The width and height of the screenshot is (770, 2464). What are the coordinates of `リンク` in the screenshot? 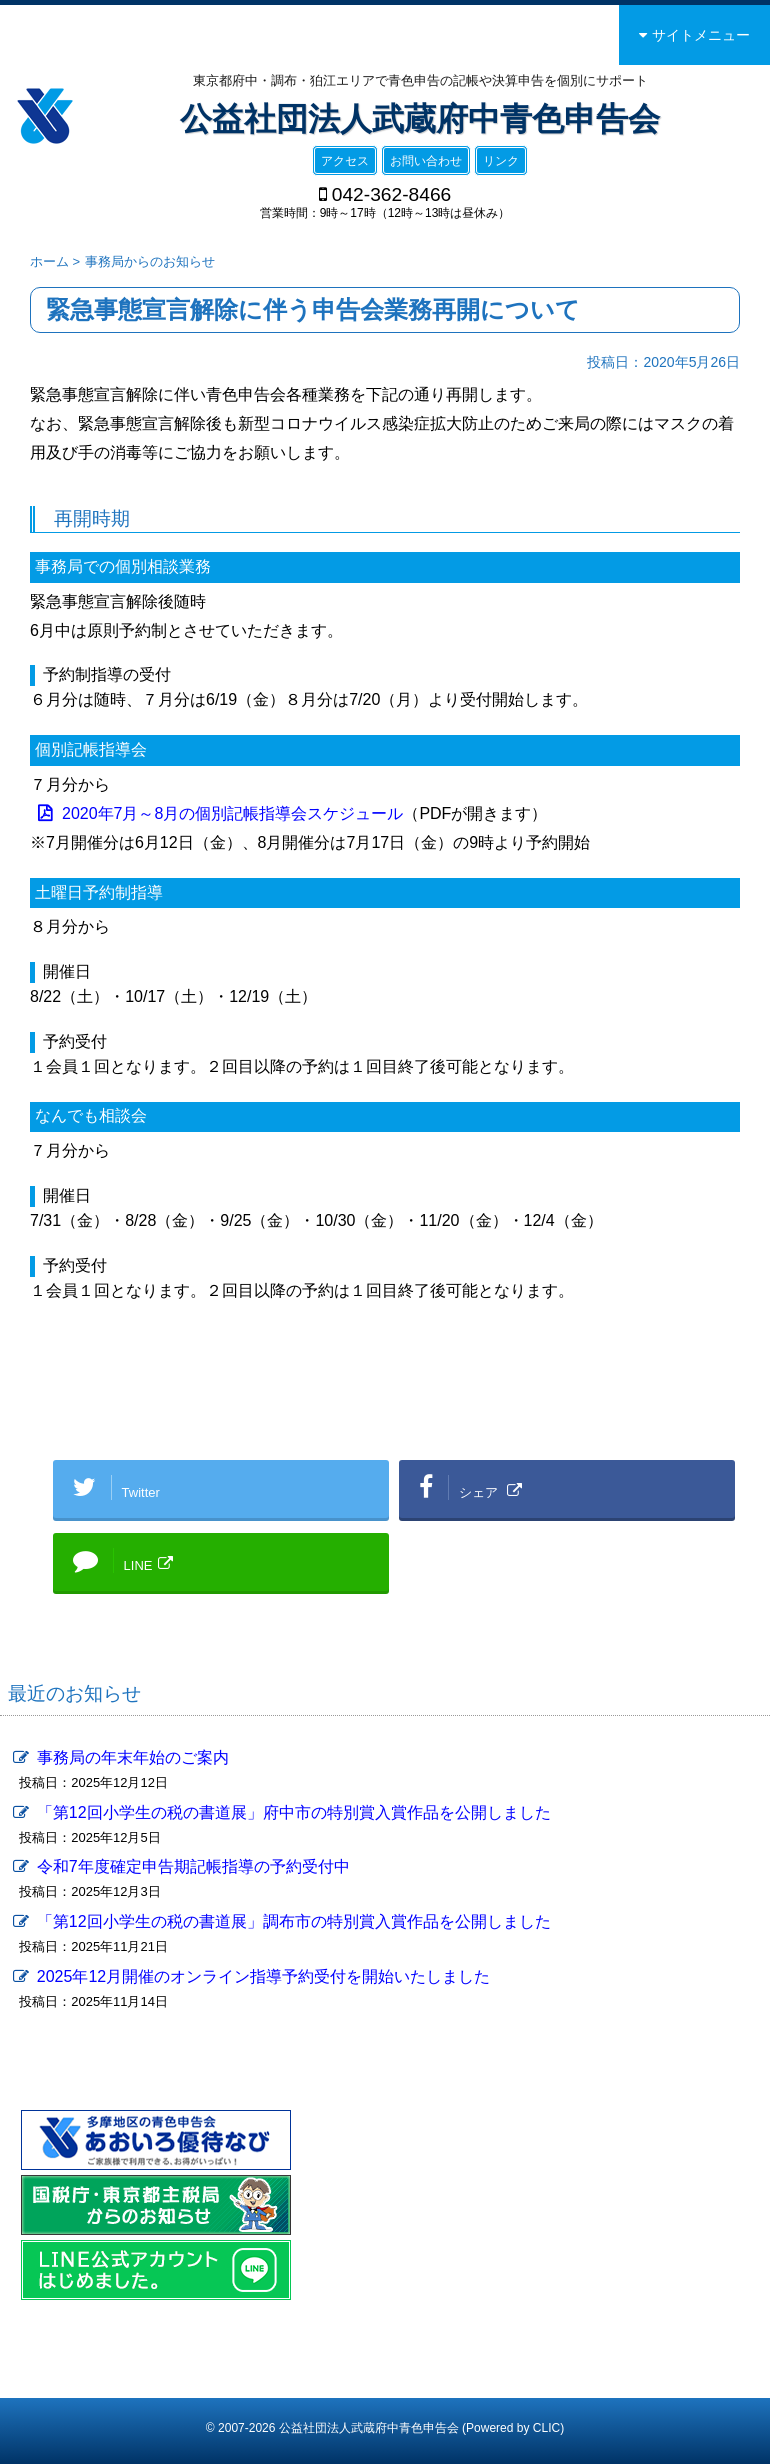 It's located at (501, 161).